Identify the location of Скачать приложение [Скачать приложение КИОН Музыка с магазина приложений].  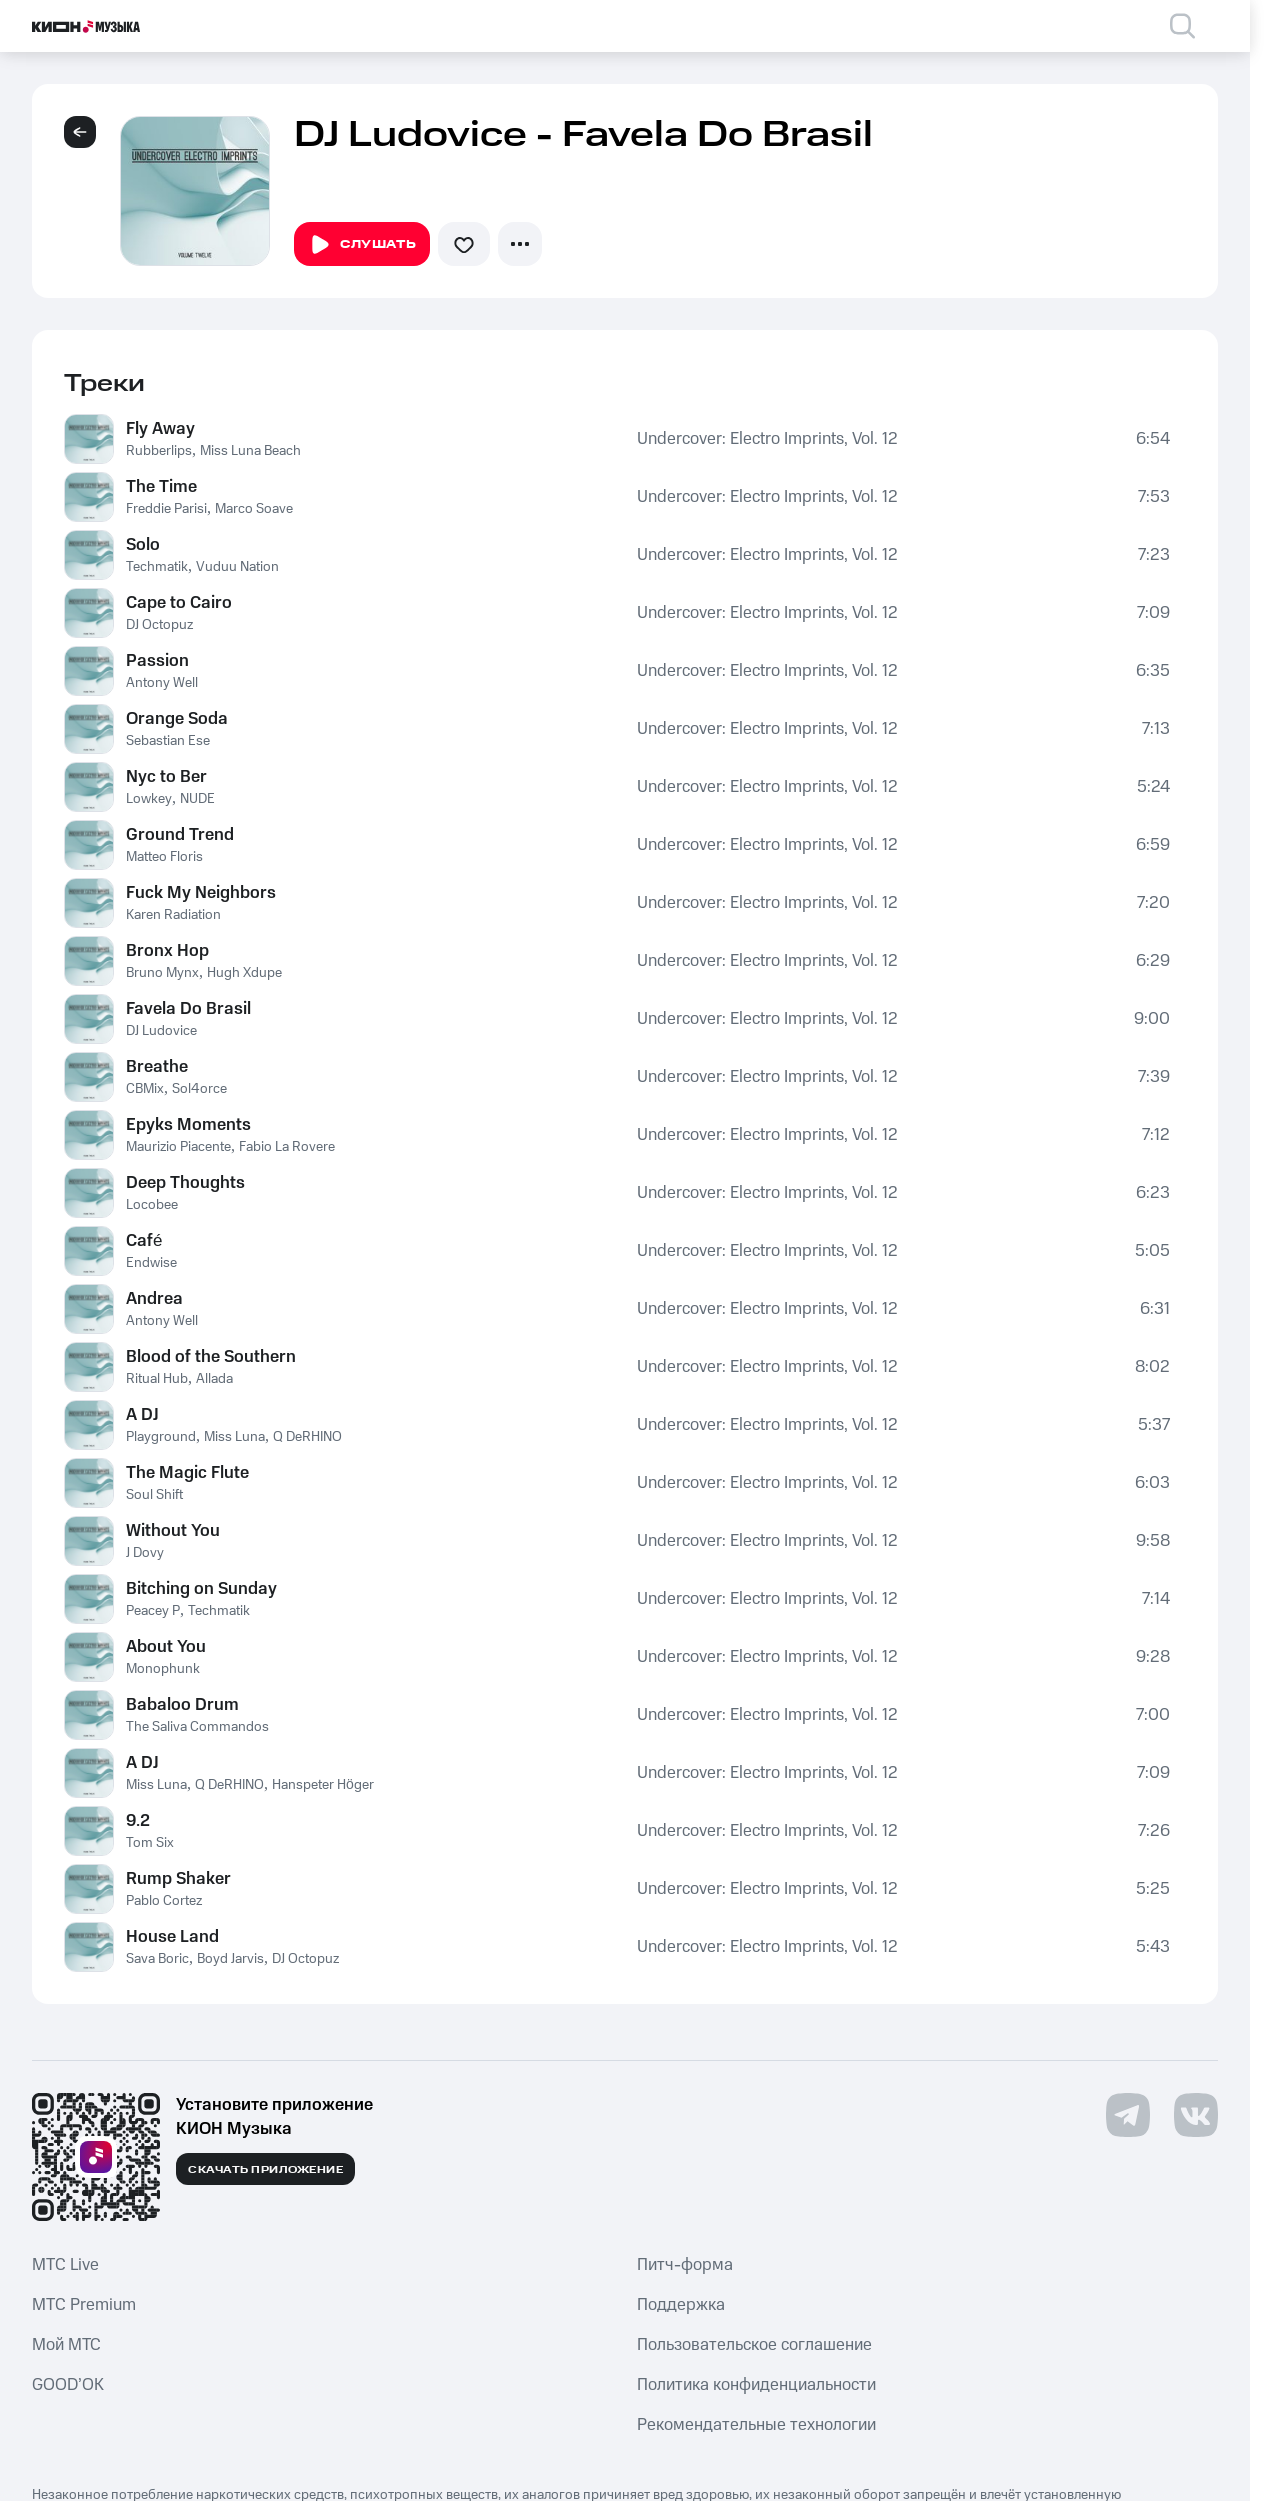
(265, 2170).